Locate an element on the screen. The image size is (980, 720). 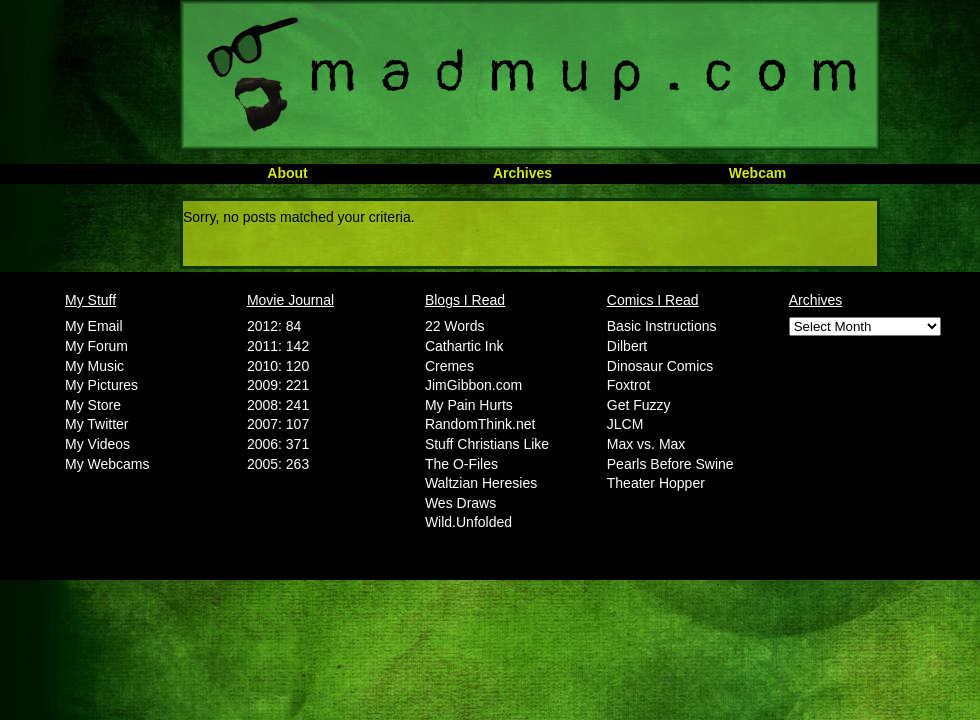
MadMup.com is located at coordinates (530, 75).